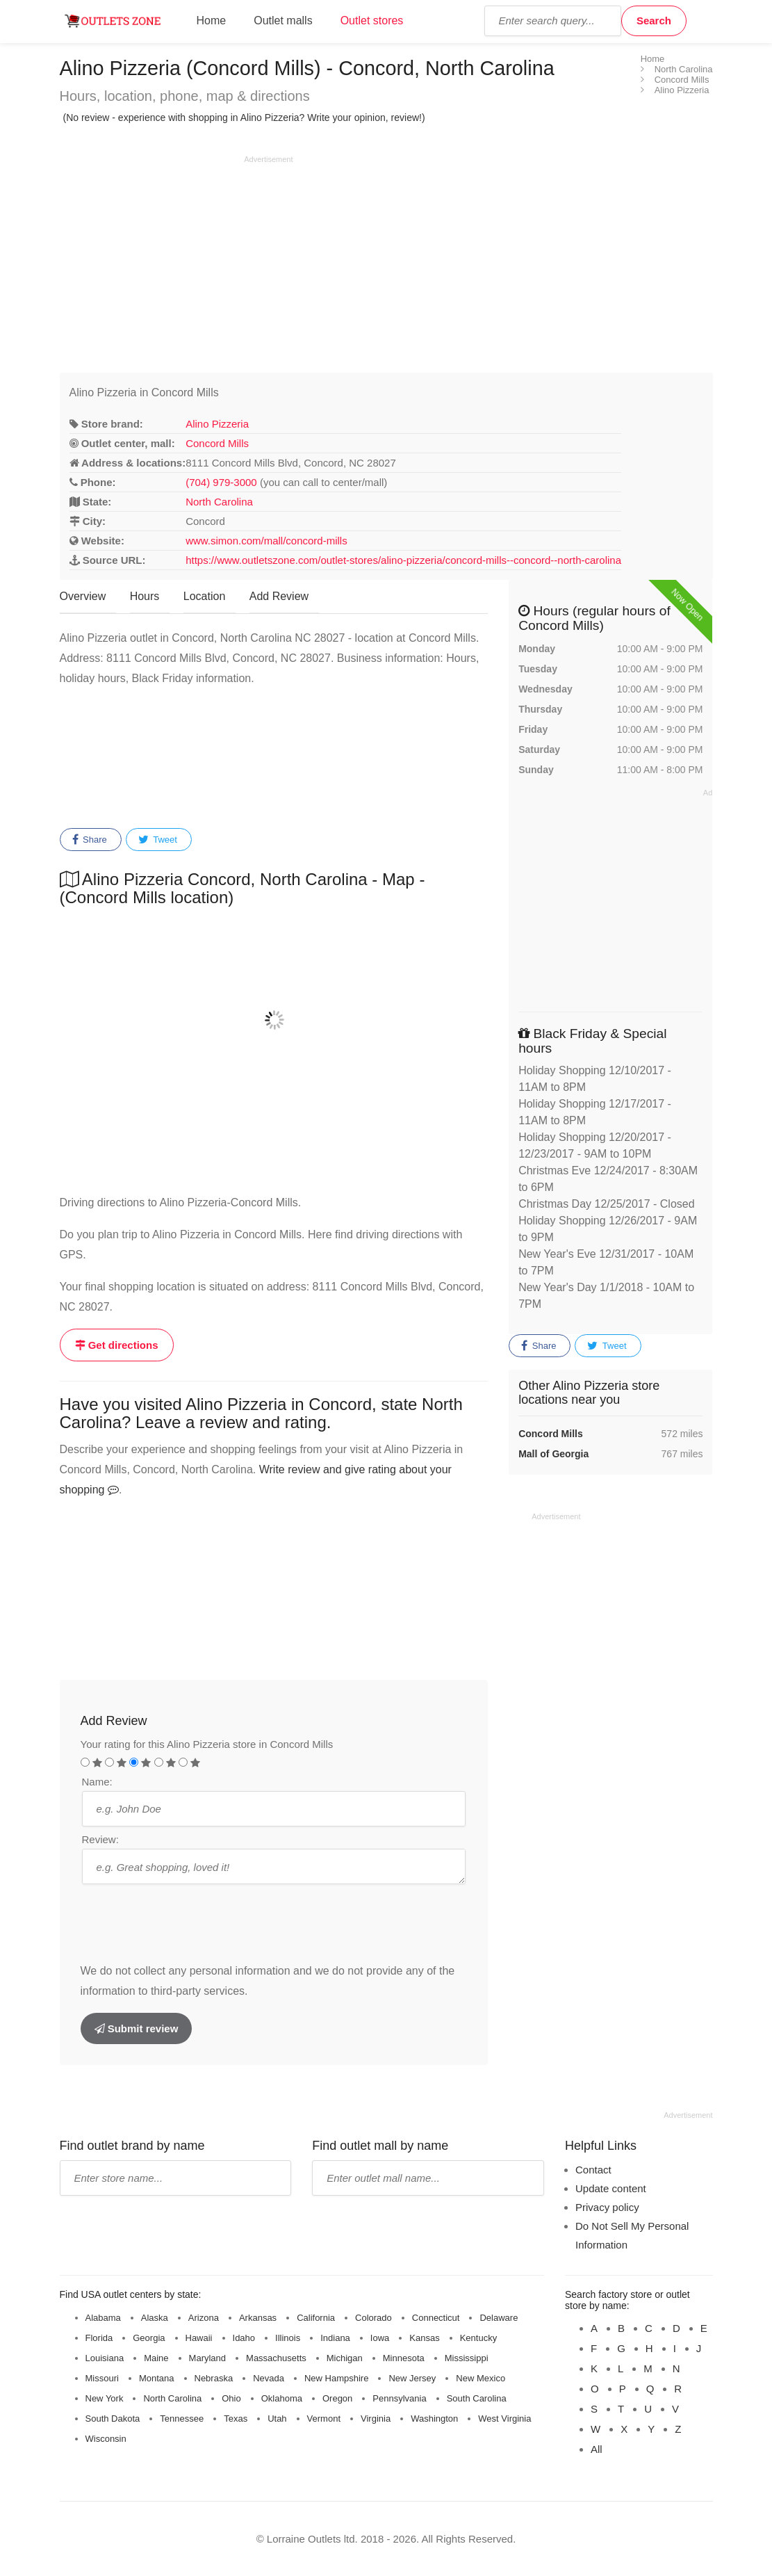  Describe the element at coordinates (436, 2317) in the screenshot. I see `Connecticut` at that location.